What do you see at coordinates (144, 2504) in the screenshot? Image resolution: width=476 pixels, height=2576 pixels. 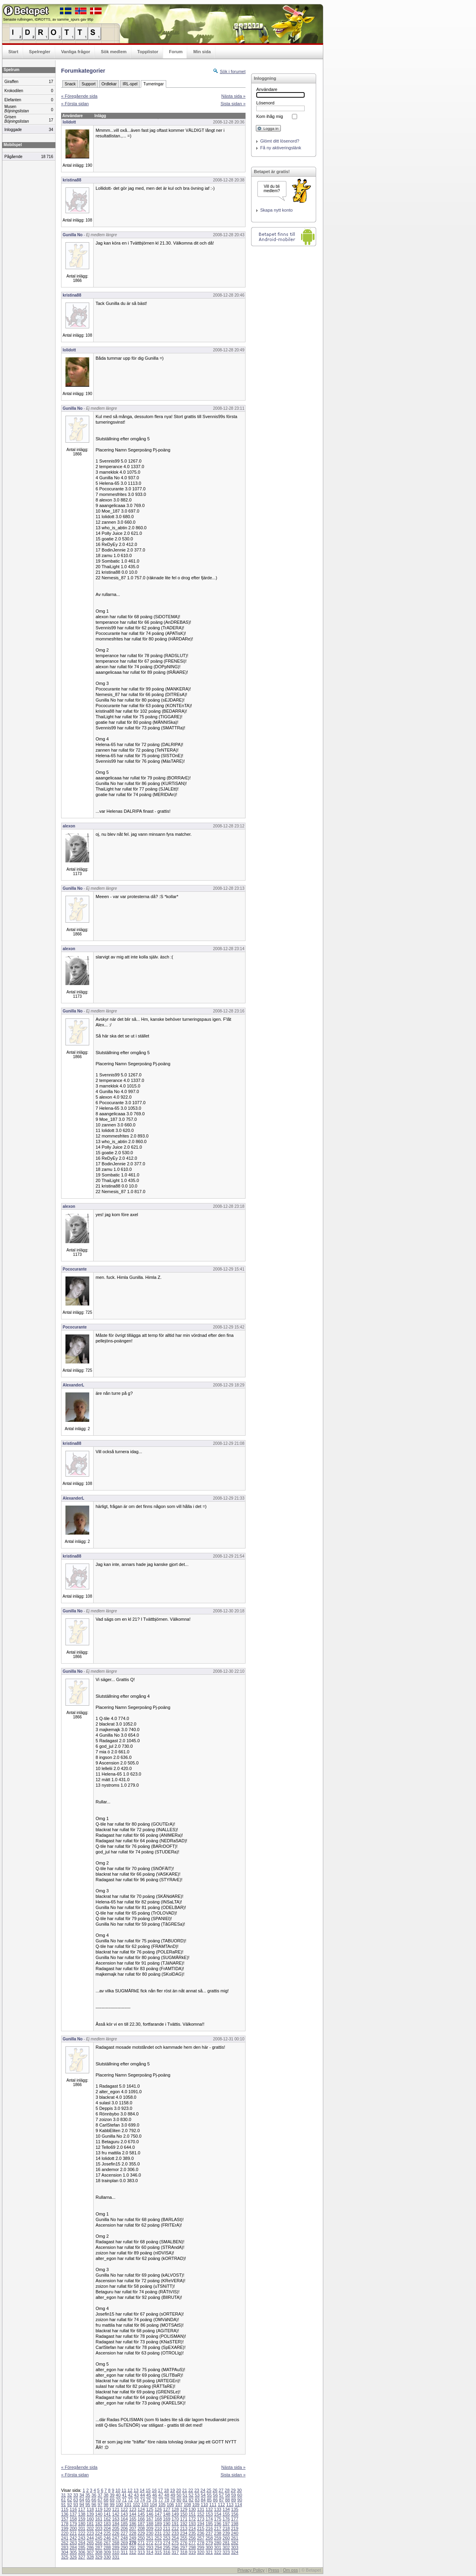 I see `103` at bounding box center [144, 2504].